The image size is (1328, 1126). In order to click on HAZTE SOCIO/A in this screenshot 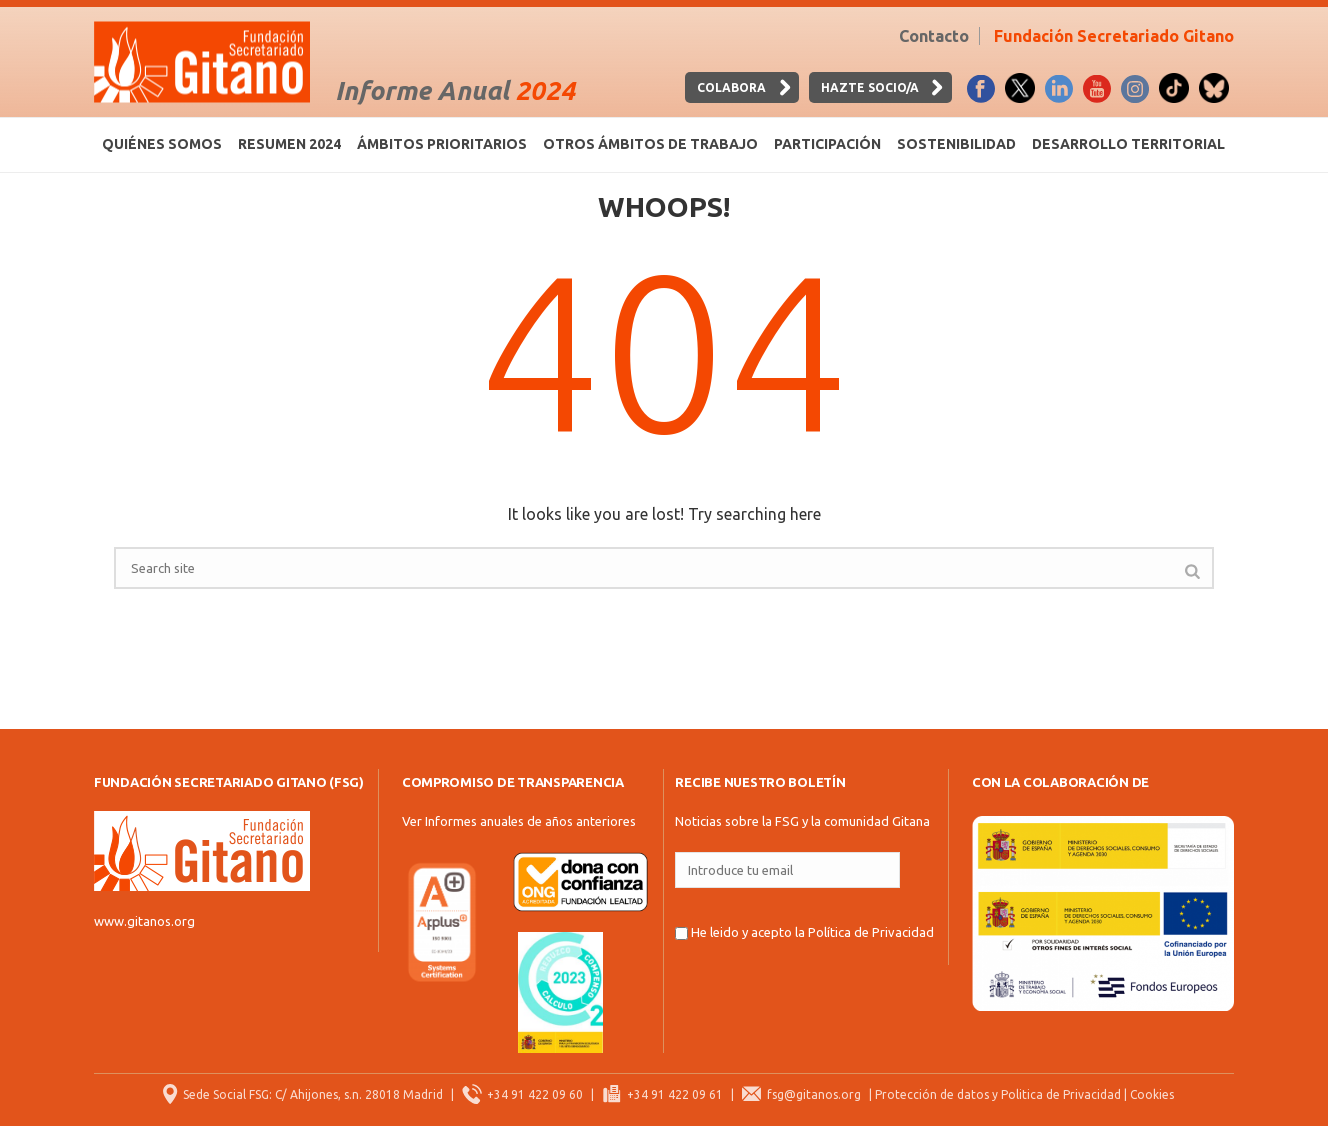, I will do `click(870, 87)`.